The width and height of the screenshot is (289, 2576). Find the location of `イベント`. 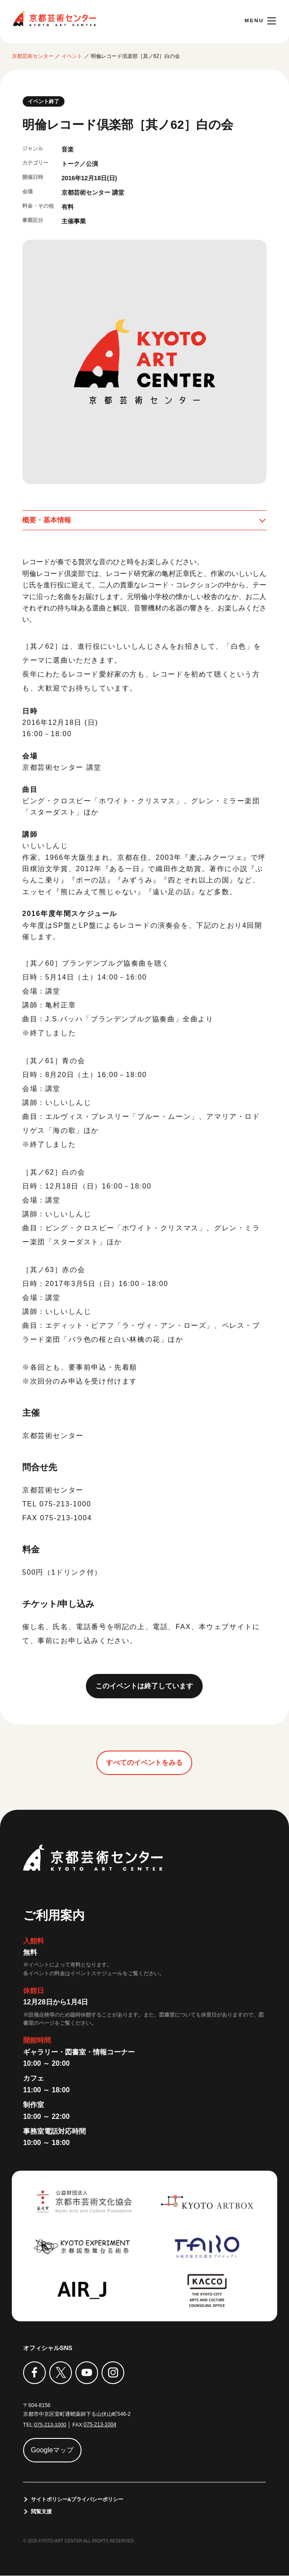

イベント is located at coordinates (71, 56).